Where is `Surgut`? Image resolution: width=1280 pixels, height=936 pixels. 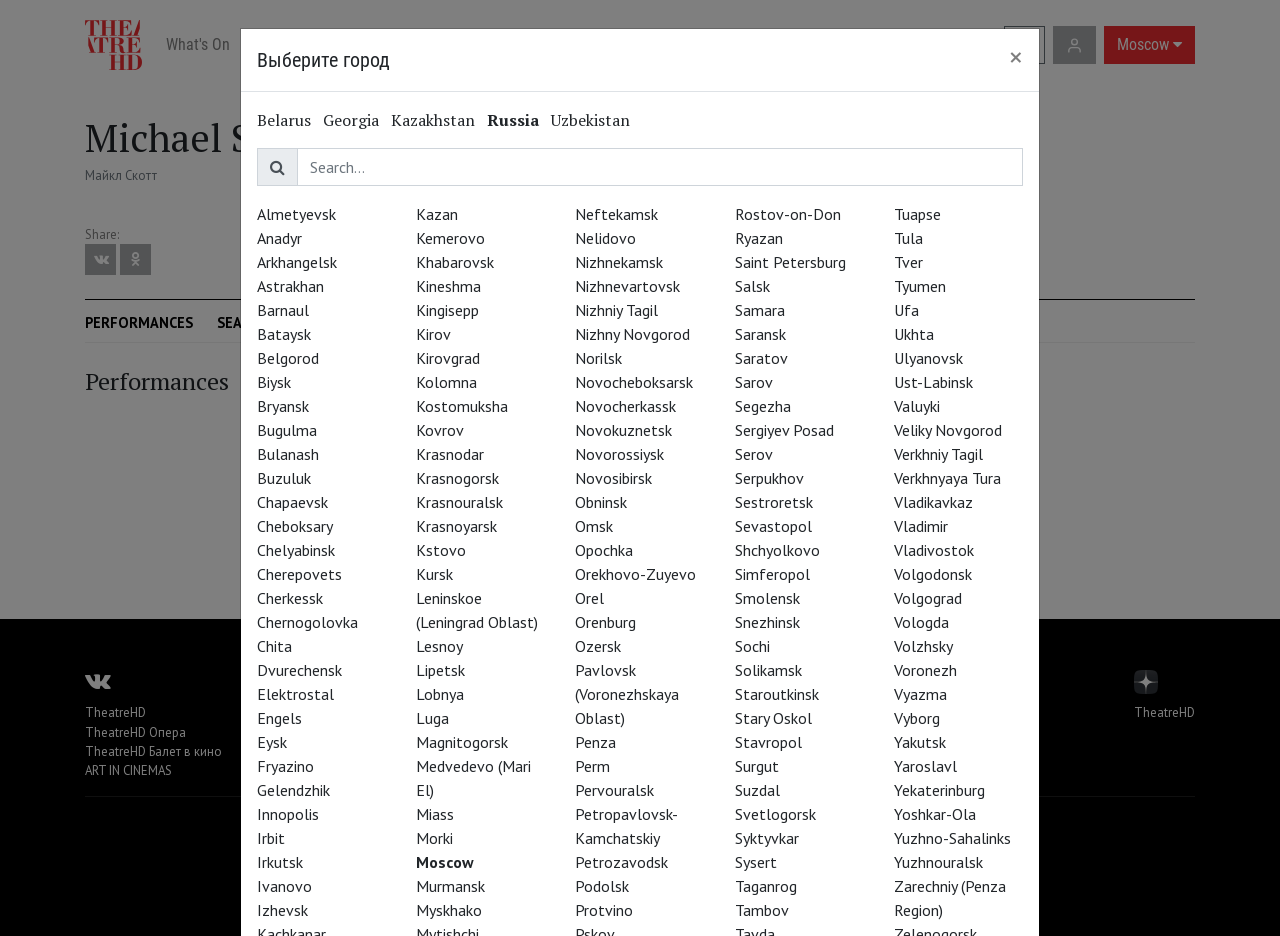
Surgut is located at coordinates (757, 766).